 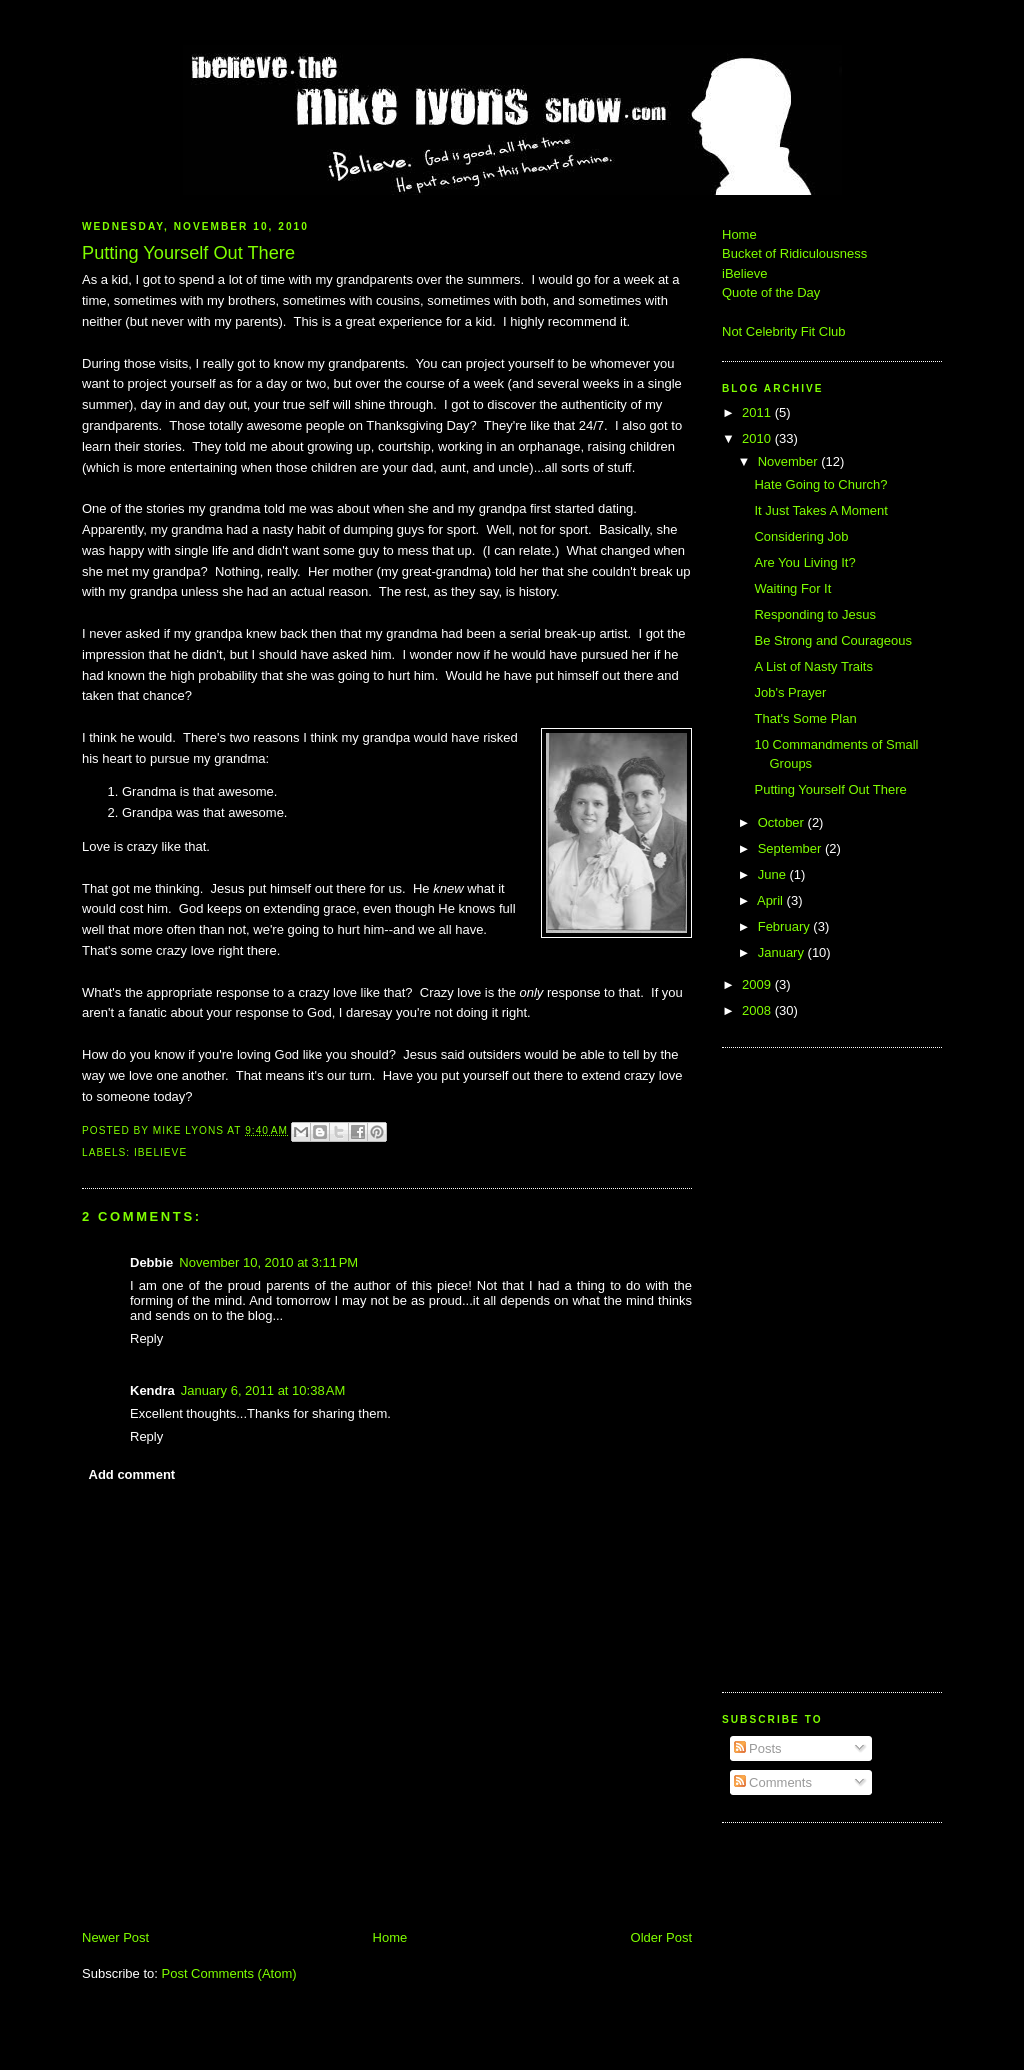 What do you see at coordinates (229, 1973) in the screenshot?
I see `Post Comments (Atom)` at bounding box center [229, 1973].